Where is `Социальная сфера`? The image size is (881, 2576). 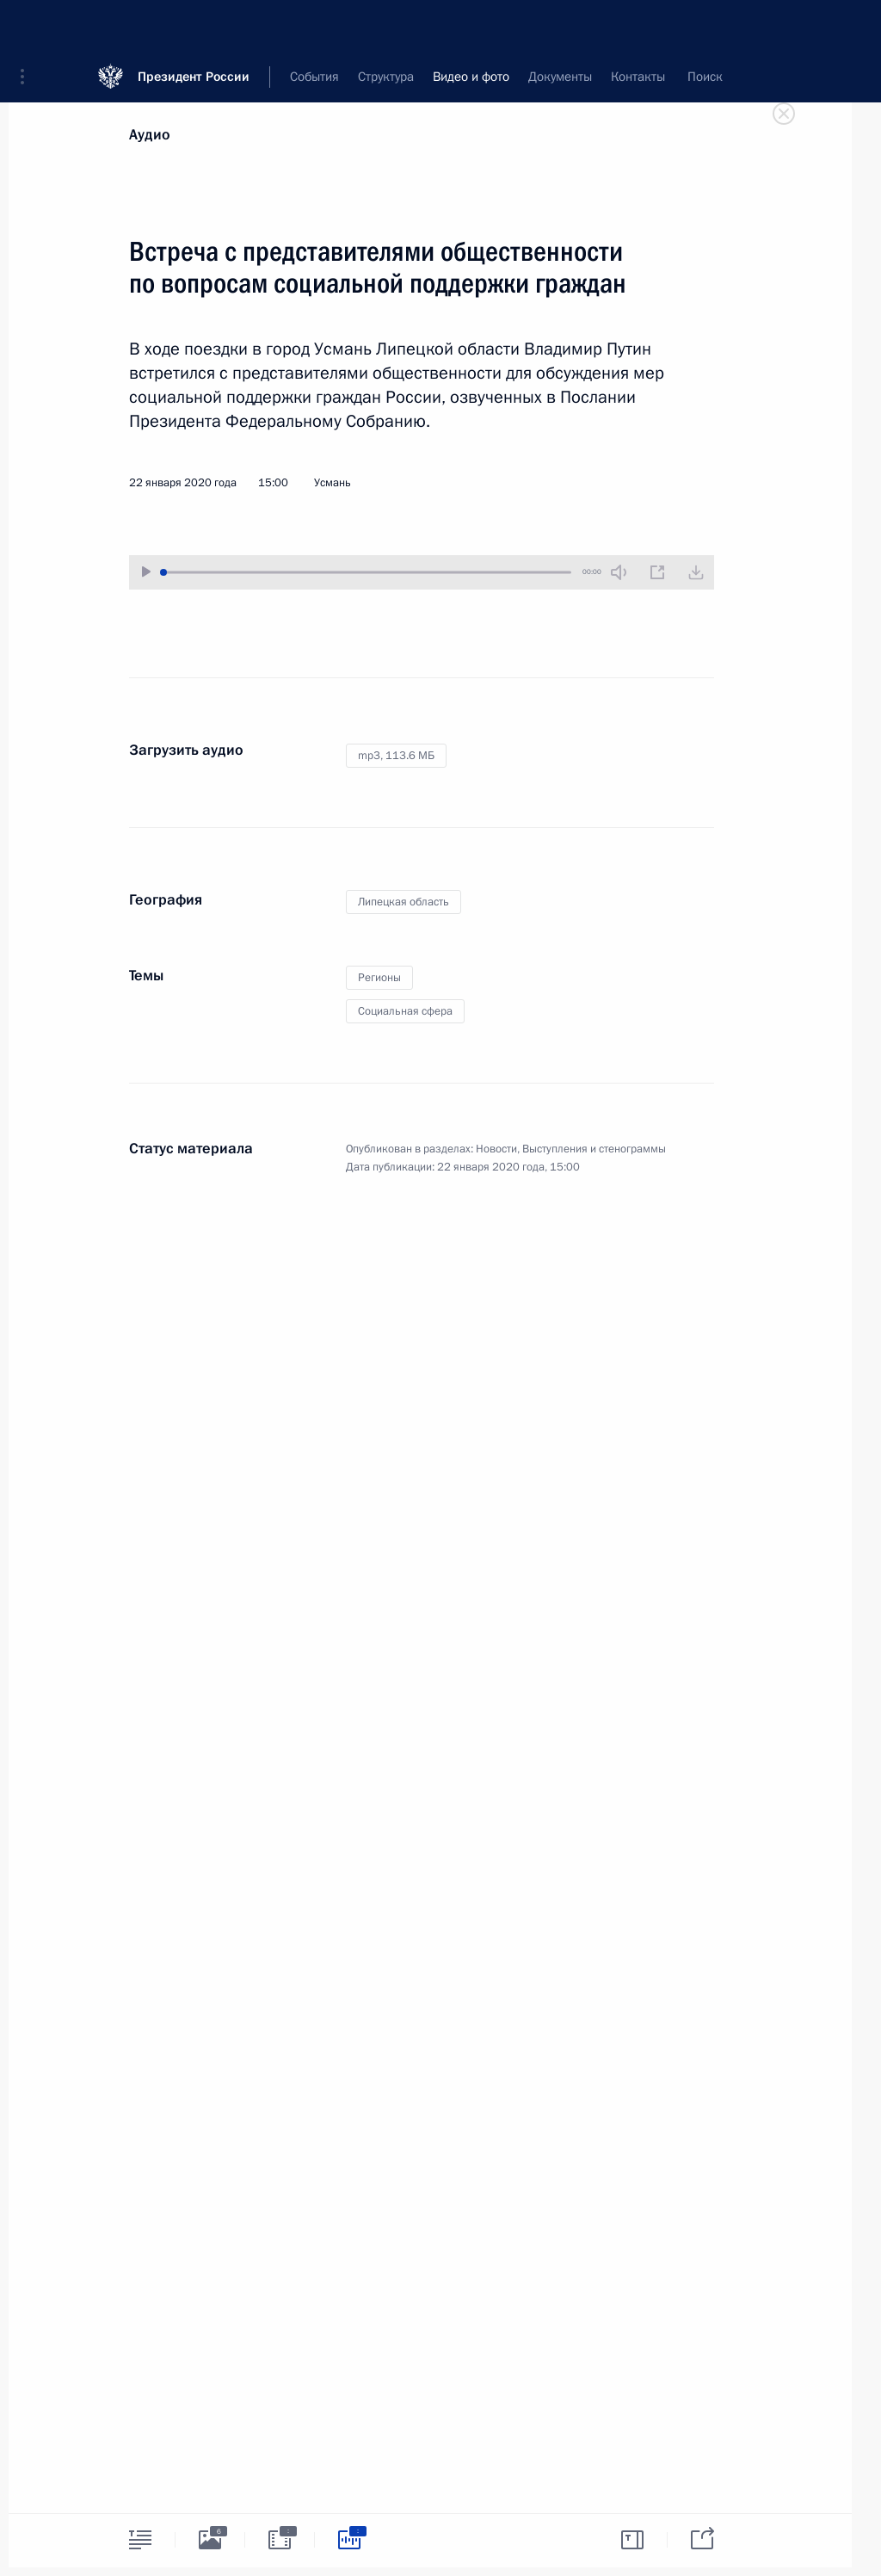 Социальная сфера is located at coordinates (405, 1011).